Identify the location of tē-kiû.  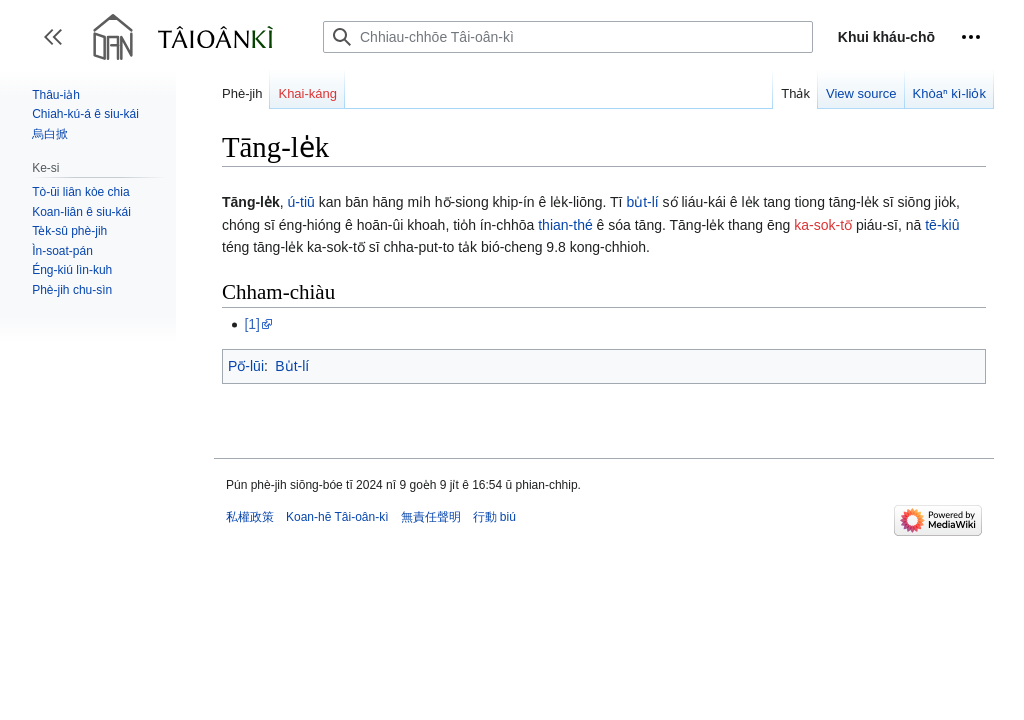
(942, 225).